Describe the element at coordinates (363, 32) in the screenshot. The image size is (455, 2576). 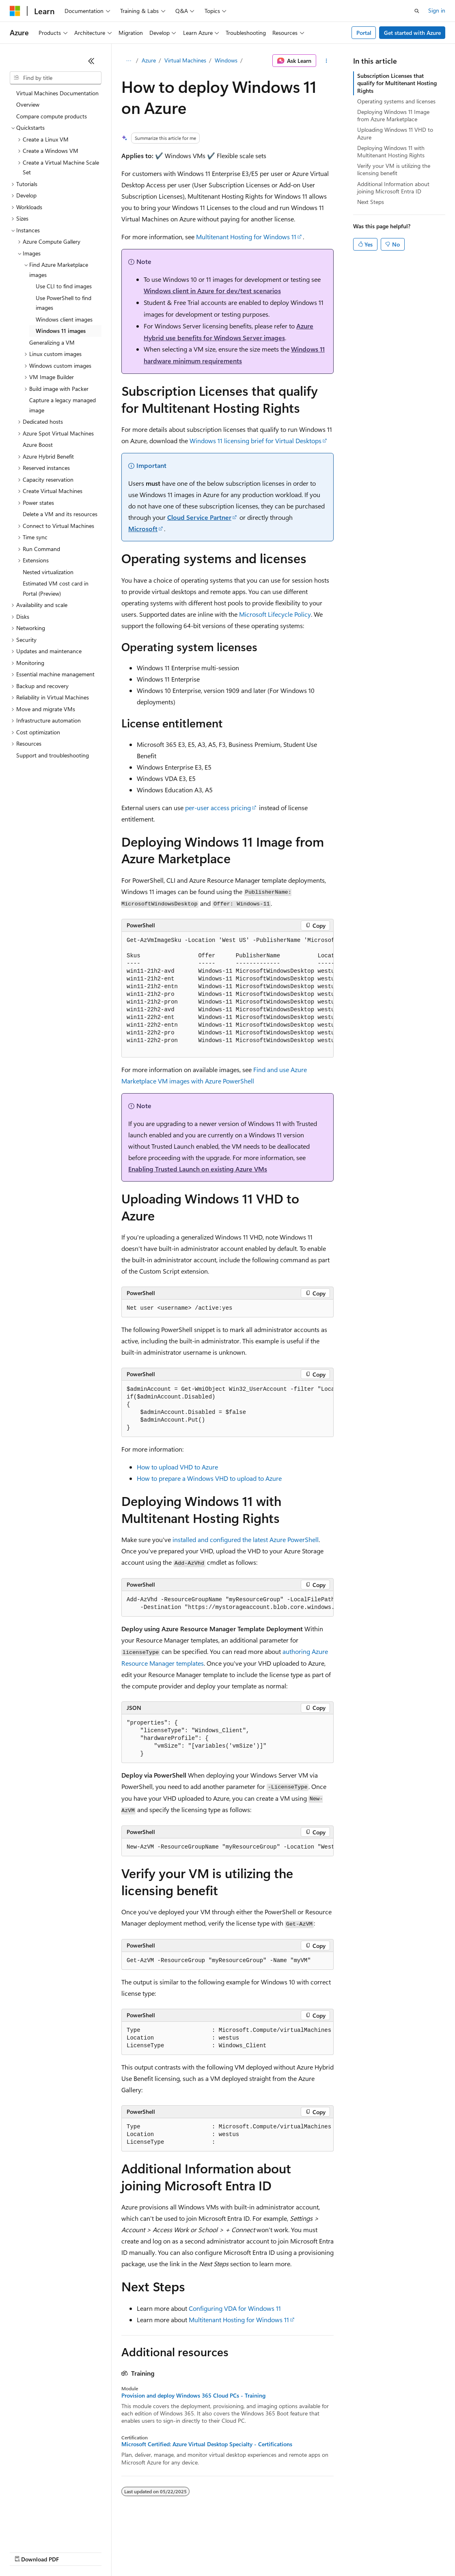
I see `Portal` at that location.